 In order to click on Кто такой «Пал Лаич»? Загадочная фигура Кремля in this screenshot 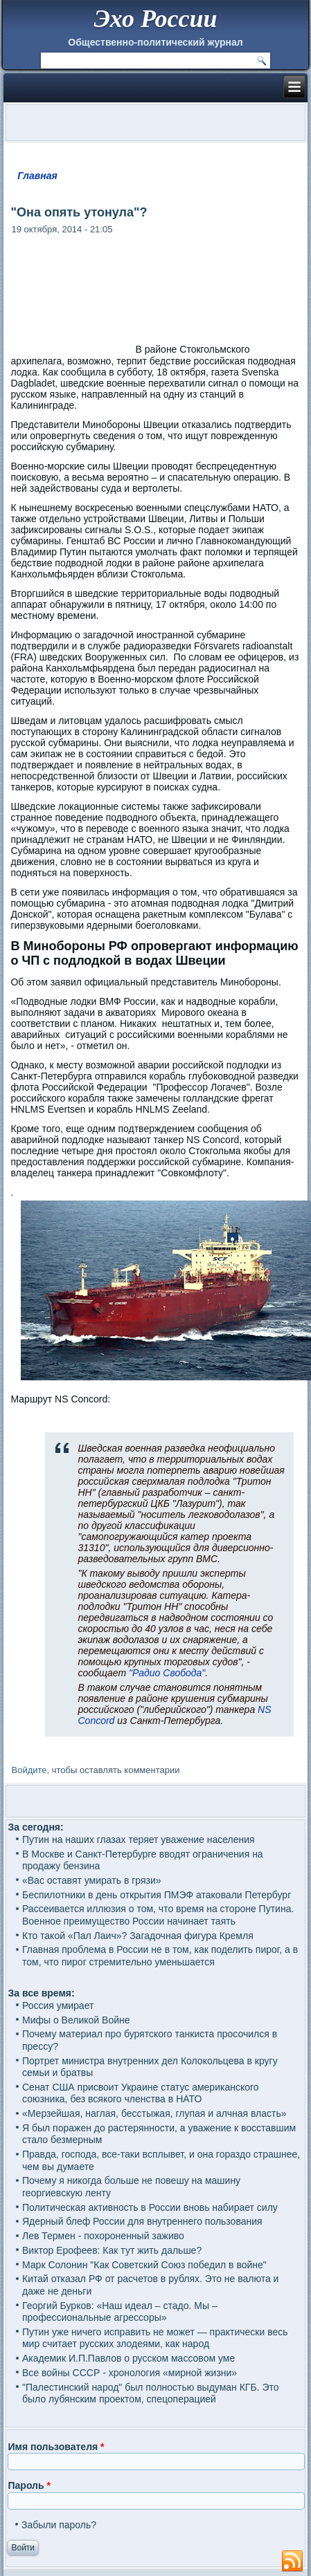, I will do `click(138, 1935)`.